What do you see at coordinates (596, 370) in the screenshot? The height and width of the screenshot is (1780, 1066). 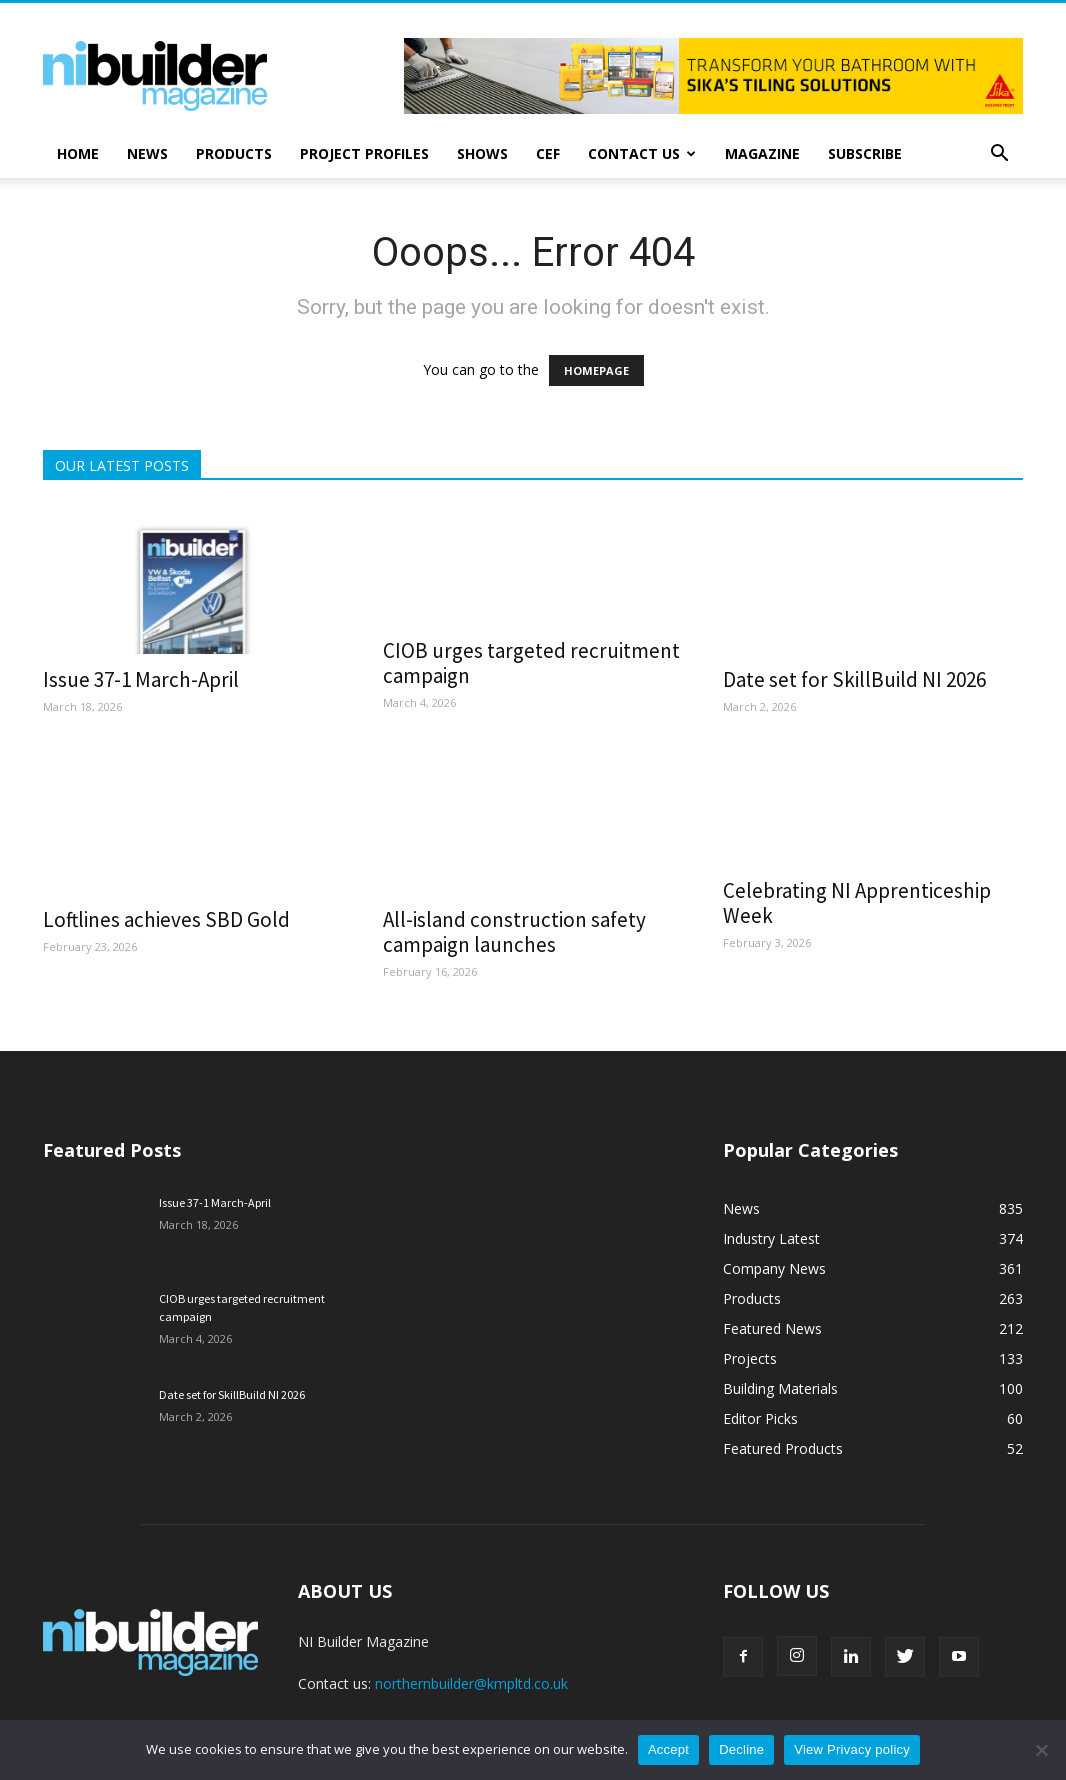 I see `HOMEPAGE` at bounding box center [596, 370].